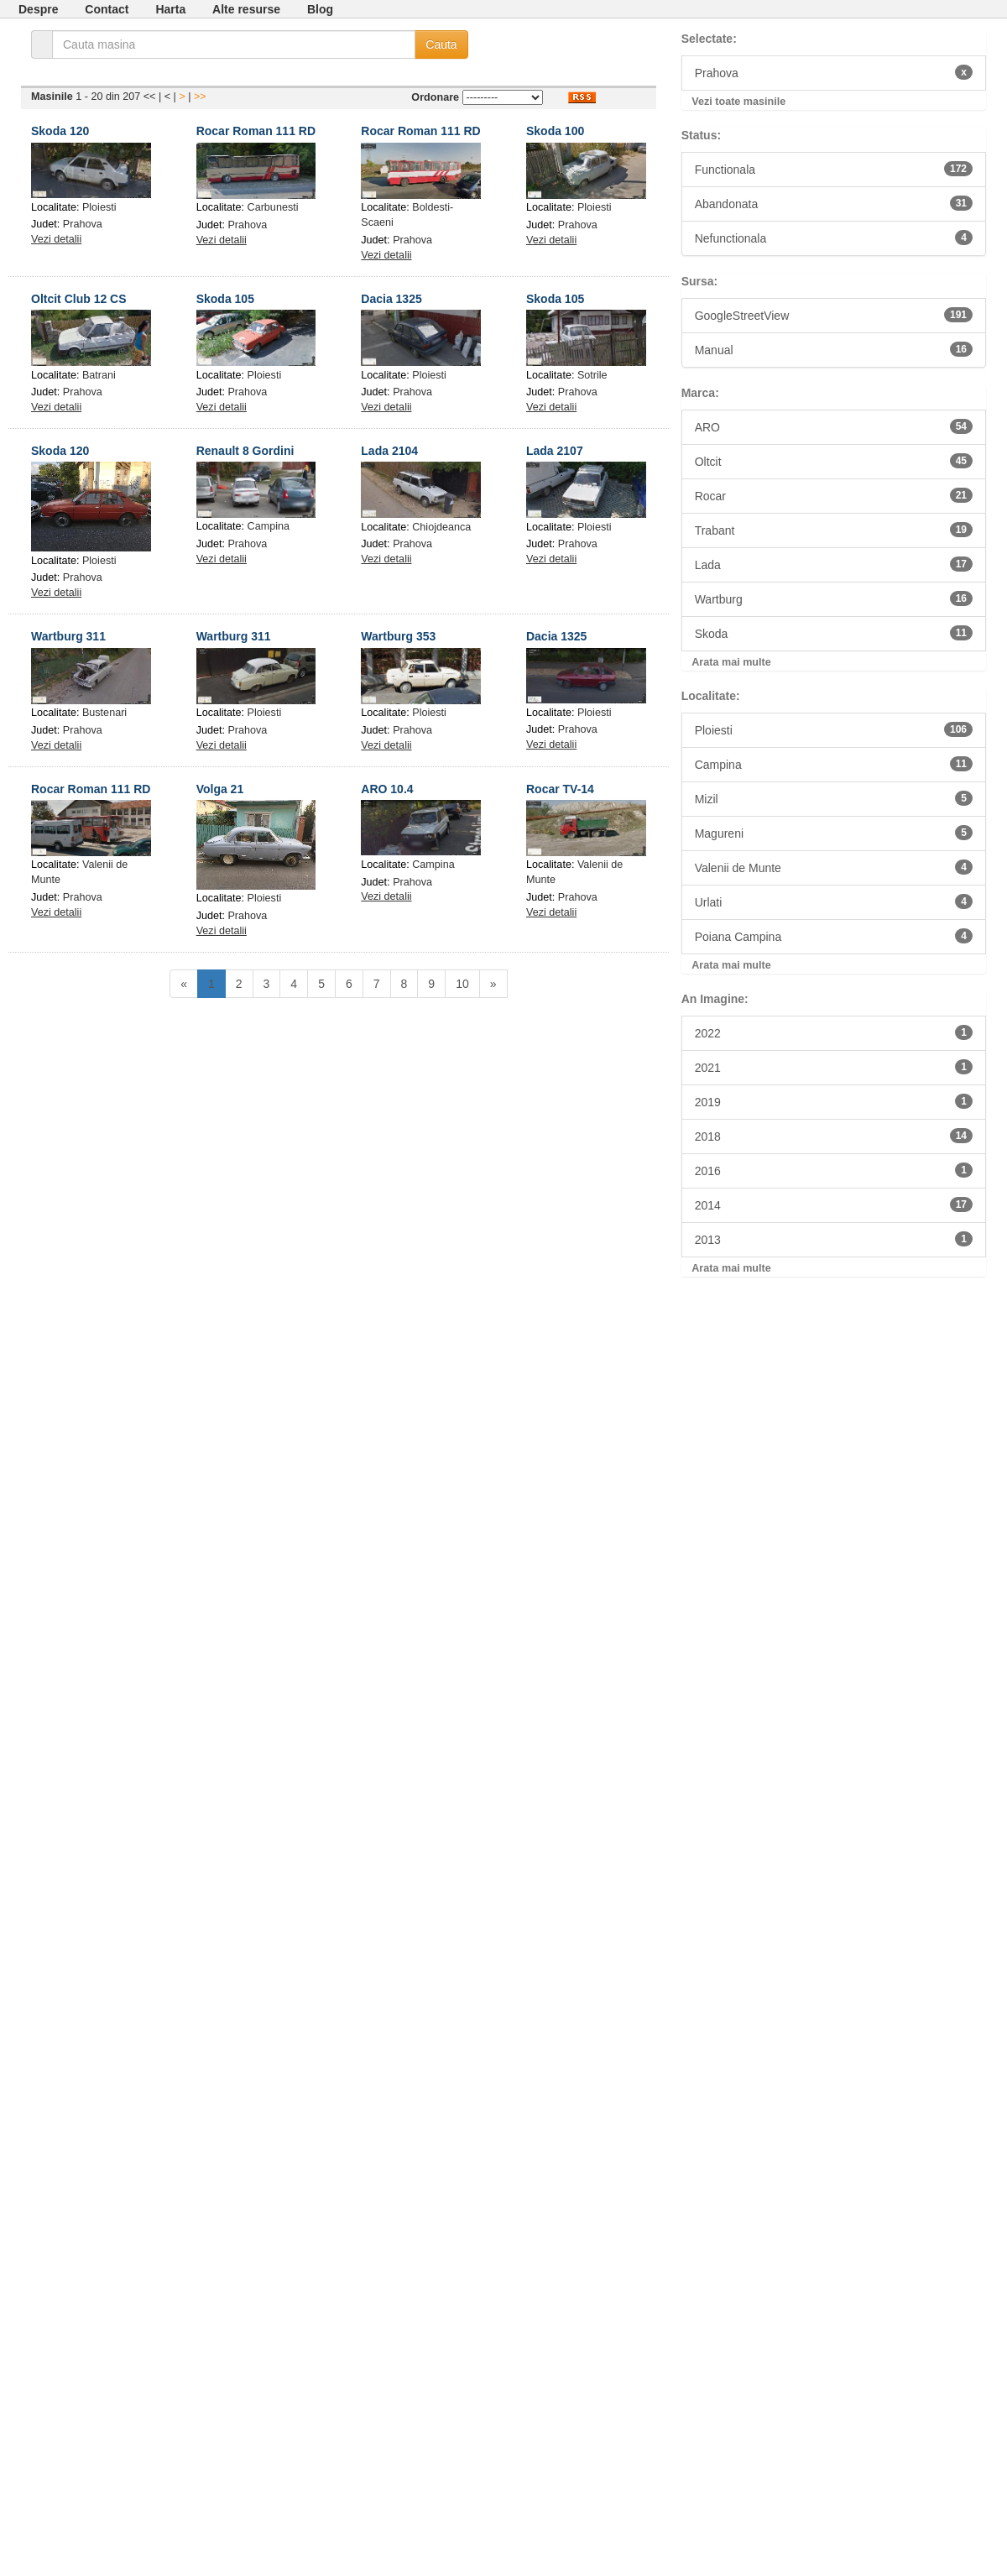  What do you see at coordinates (391, 299) in the screenshot?
I see `Dacia 1325` at bounding box center [391, 299].